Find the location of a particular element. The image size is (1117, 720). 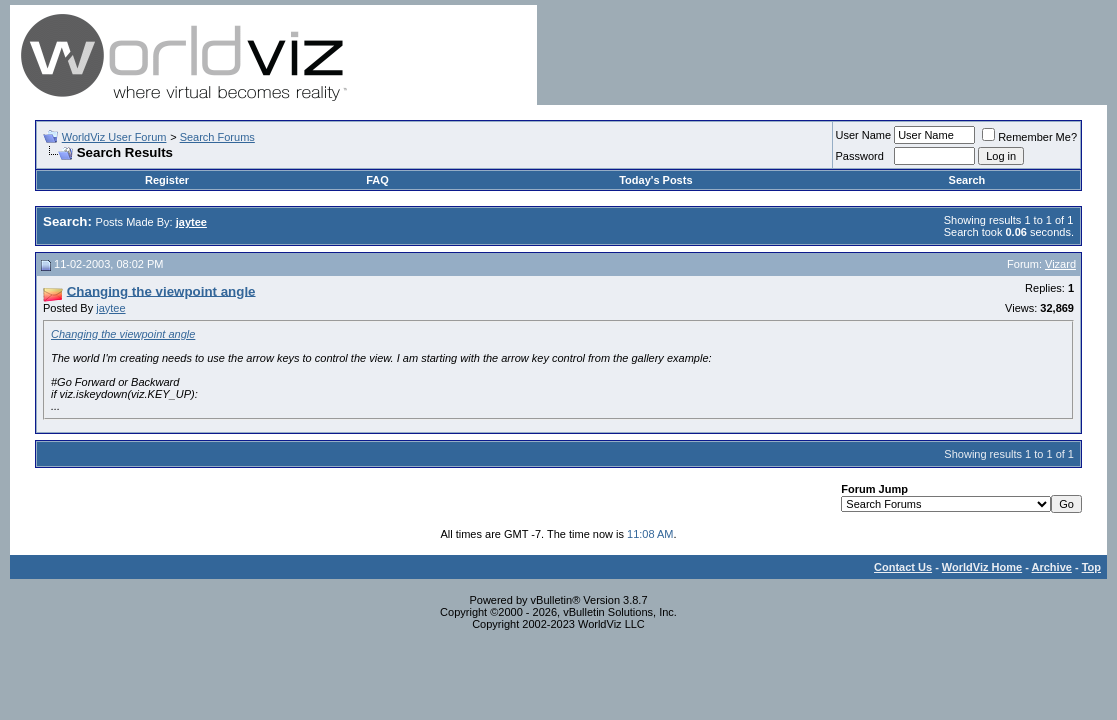

Remember Me? is located at coordinates (1029, 137).